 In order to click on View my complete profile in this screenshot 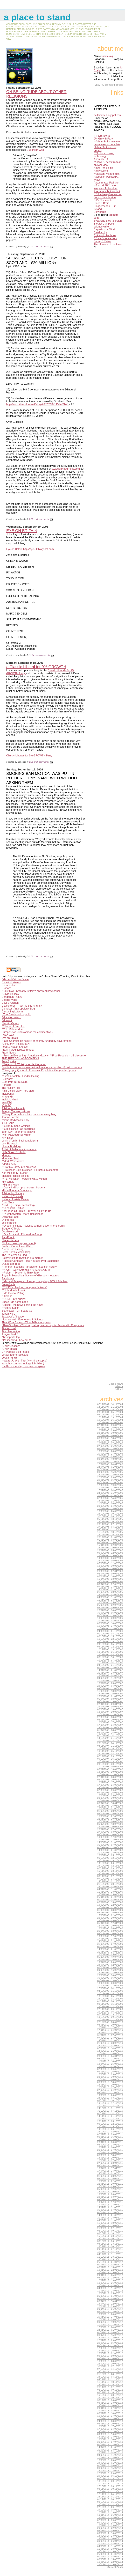, I will do `click(108, 84)`.